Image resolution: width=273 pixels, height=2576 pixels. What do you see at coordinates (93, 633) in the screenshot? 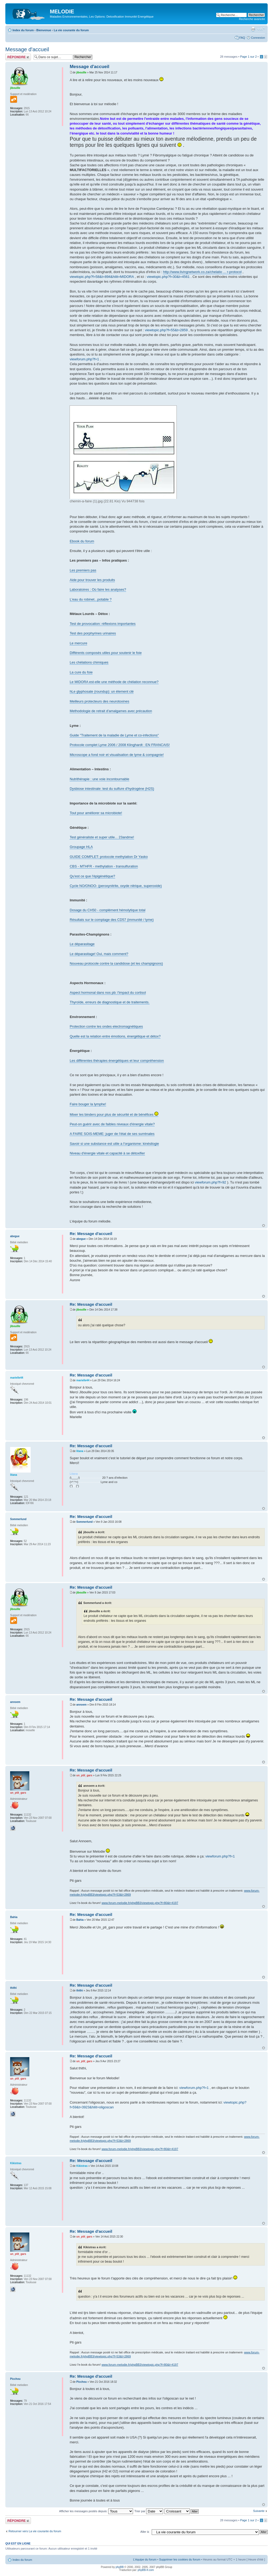
I see `Test des porphyrines urinaires` at bounding box center [93, 633].